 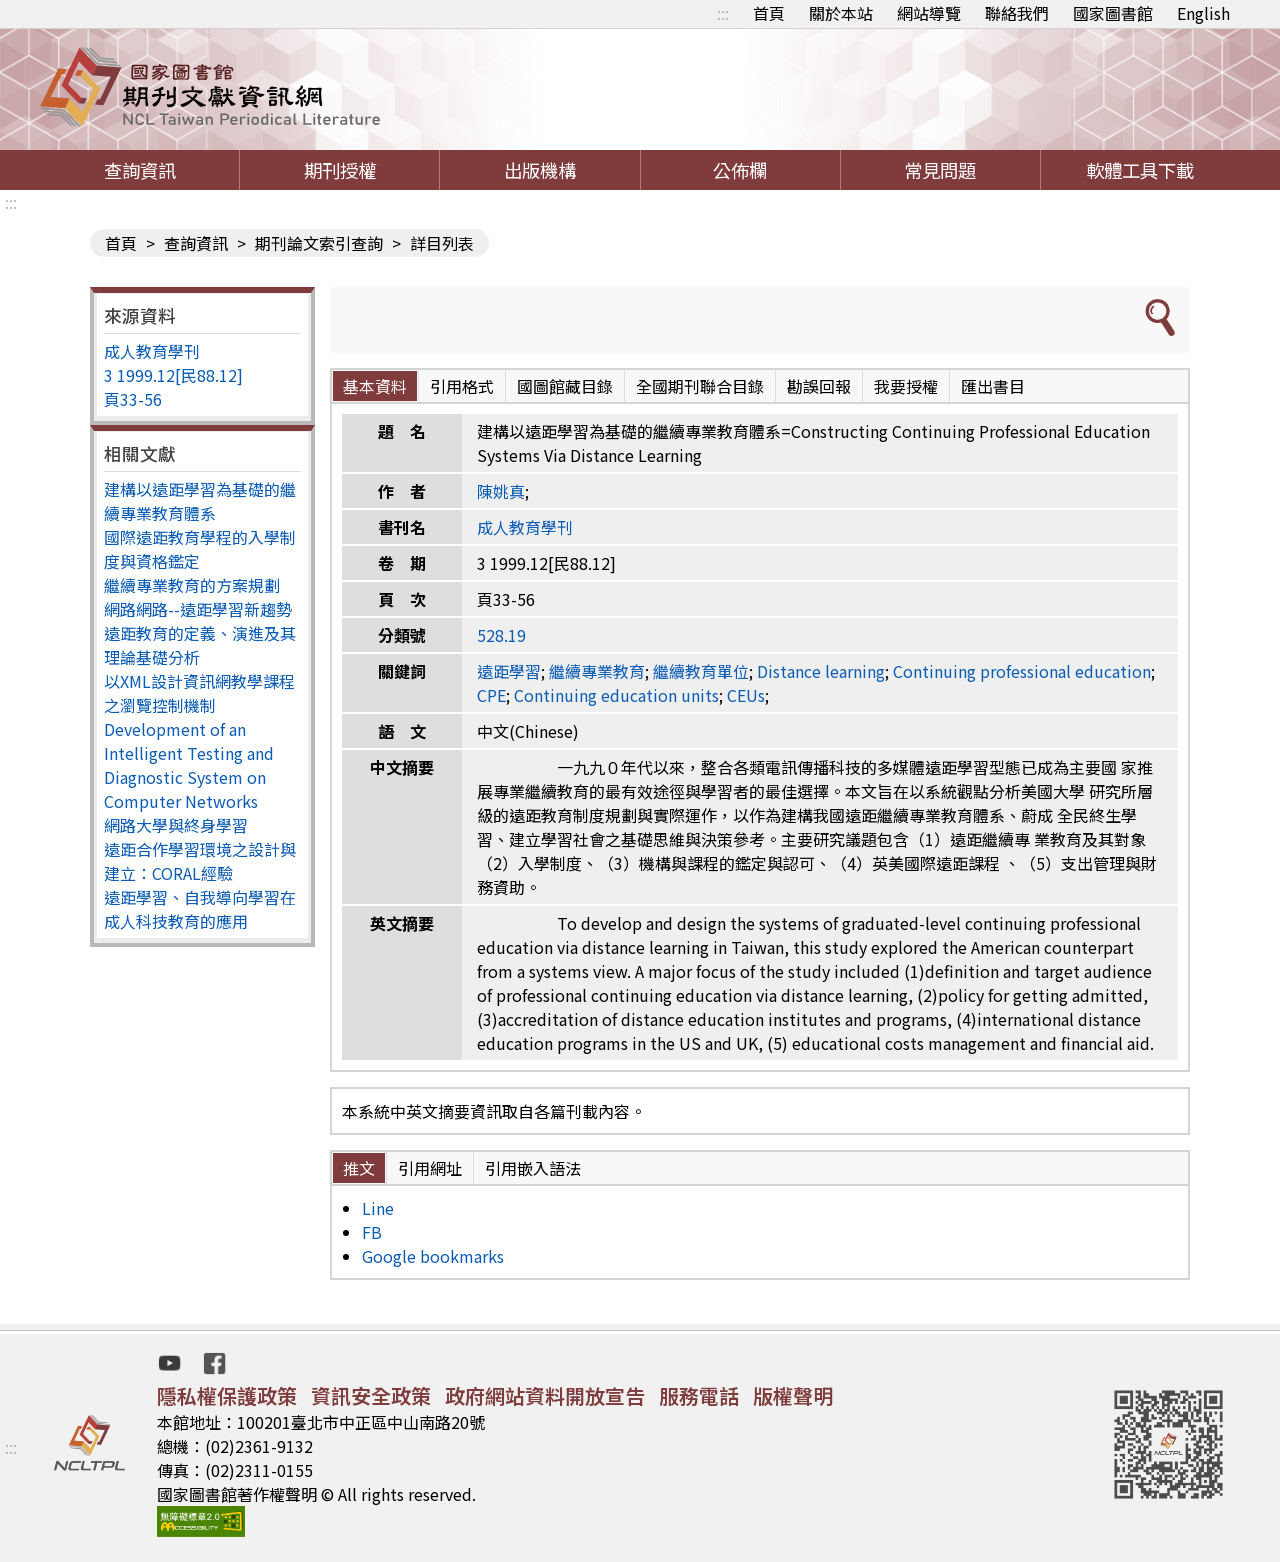 I want to click on Line, so click(x=378, y=1208).